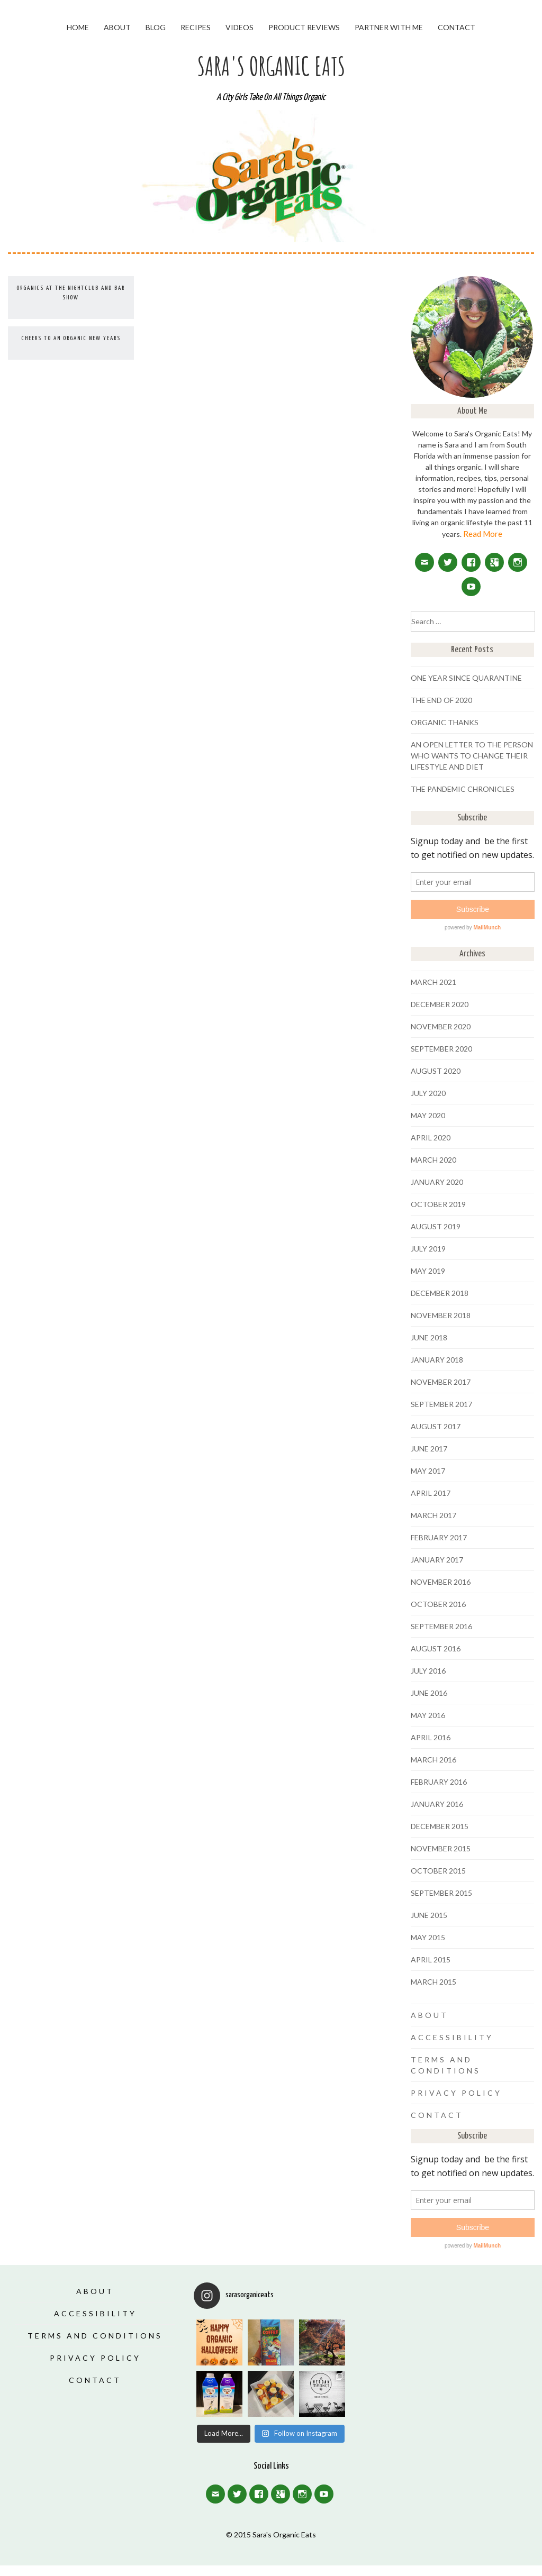 This screenshot has width=542, height=2576. What do you see at coordinates (428, 1715) in the screenshot?
I see `May 2016` at bounding box center [428, 1715].